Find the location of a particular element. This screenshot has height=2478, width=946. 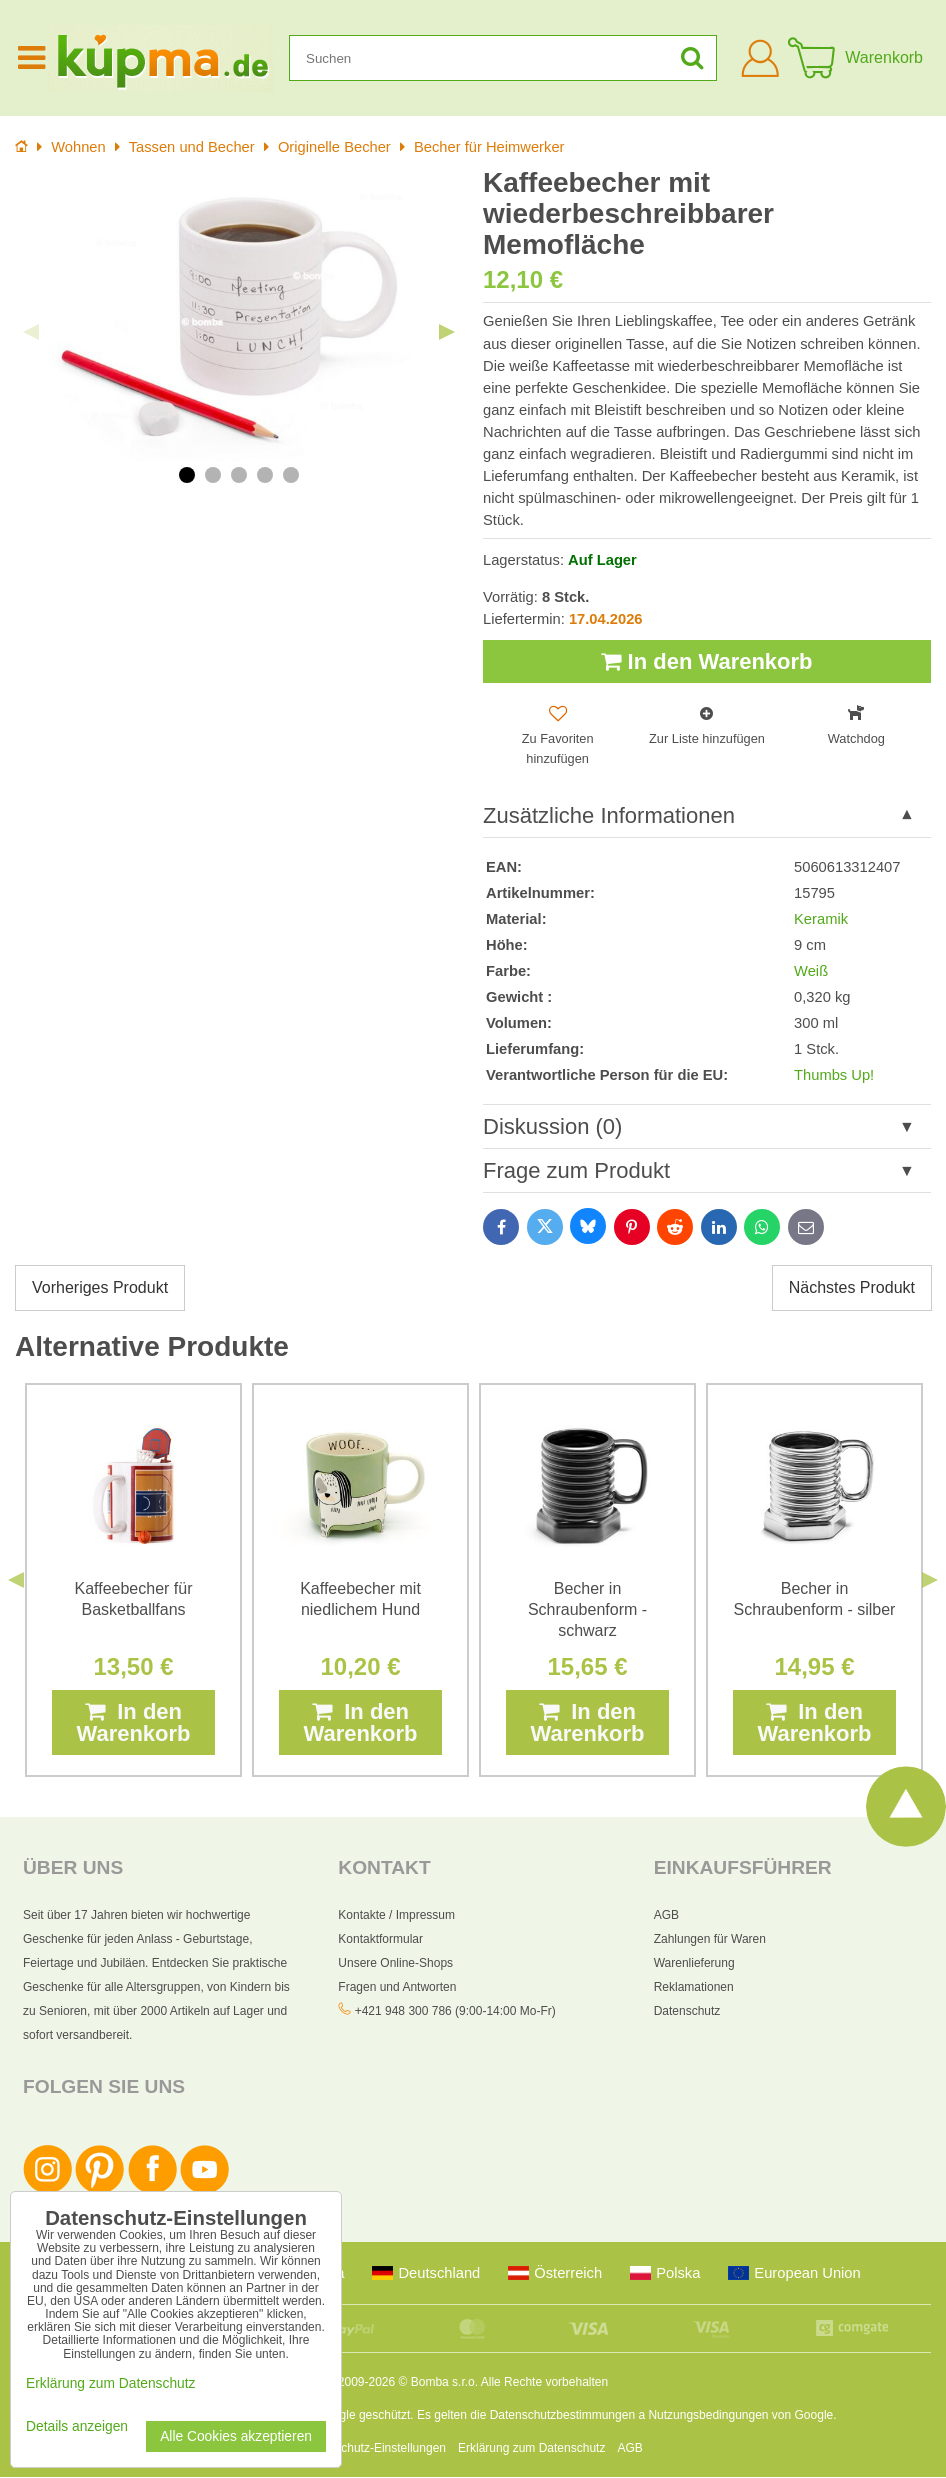

AGB is located at coordinates (666, 1915).